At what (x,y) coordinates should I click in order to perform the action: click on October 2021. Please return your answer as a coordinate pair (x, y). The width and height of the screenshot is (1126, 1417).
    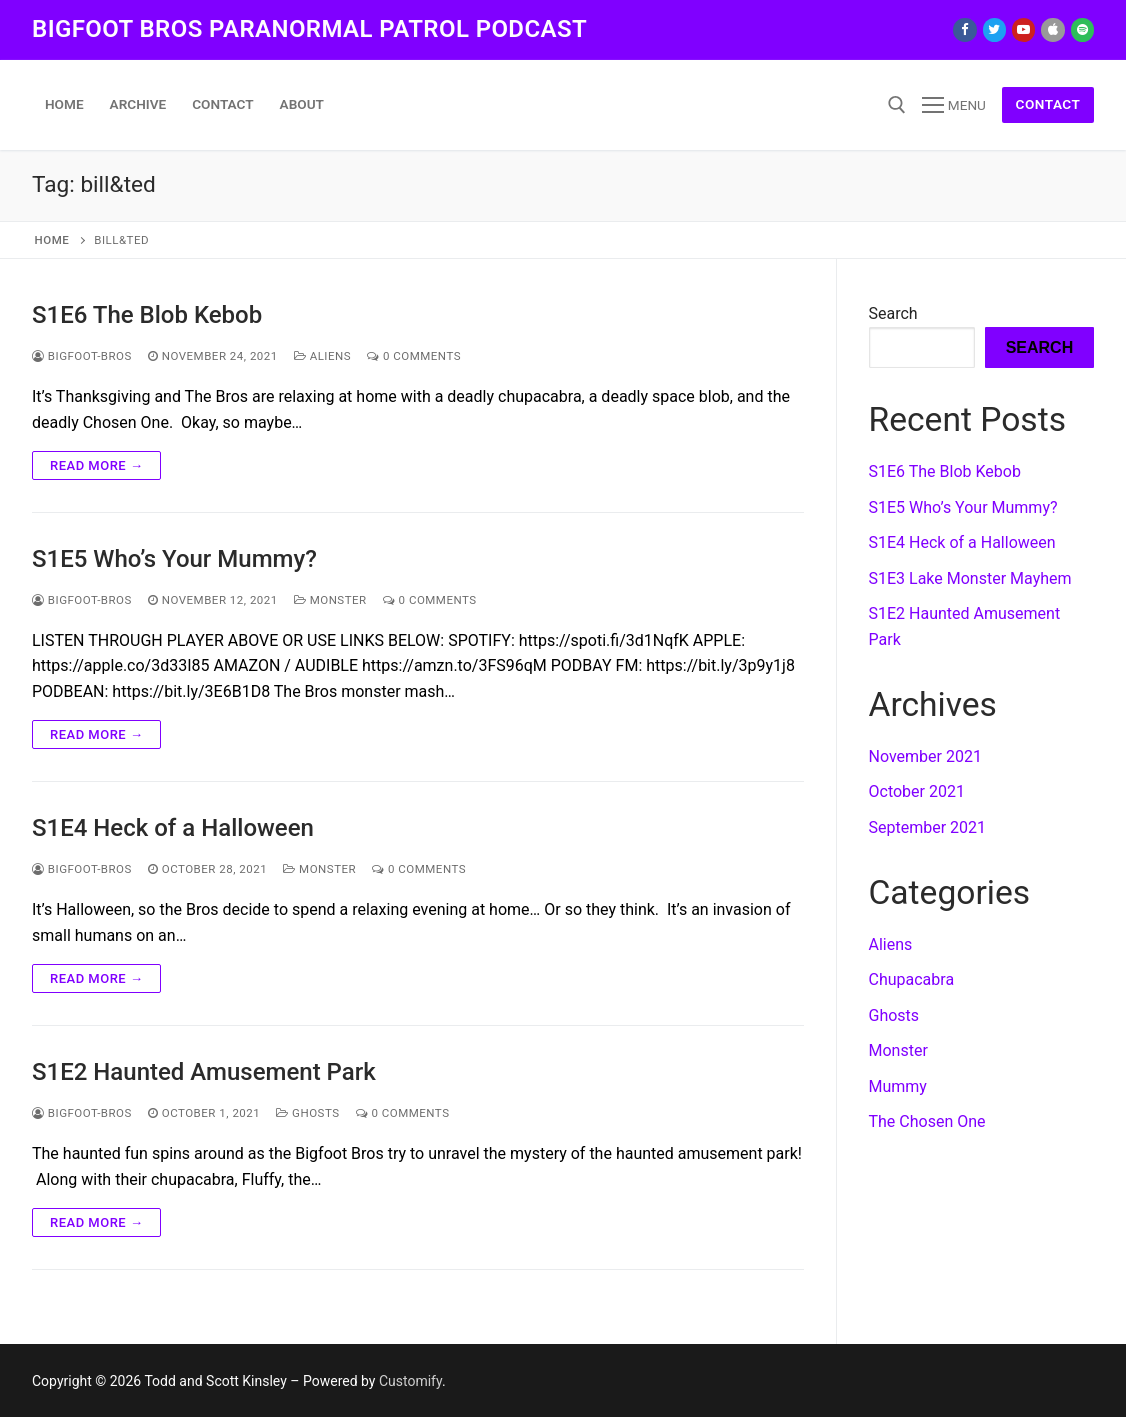
    Looking at the image, I should click on (917, 791).